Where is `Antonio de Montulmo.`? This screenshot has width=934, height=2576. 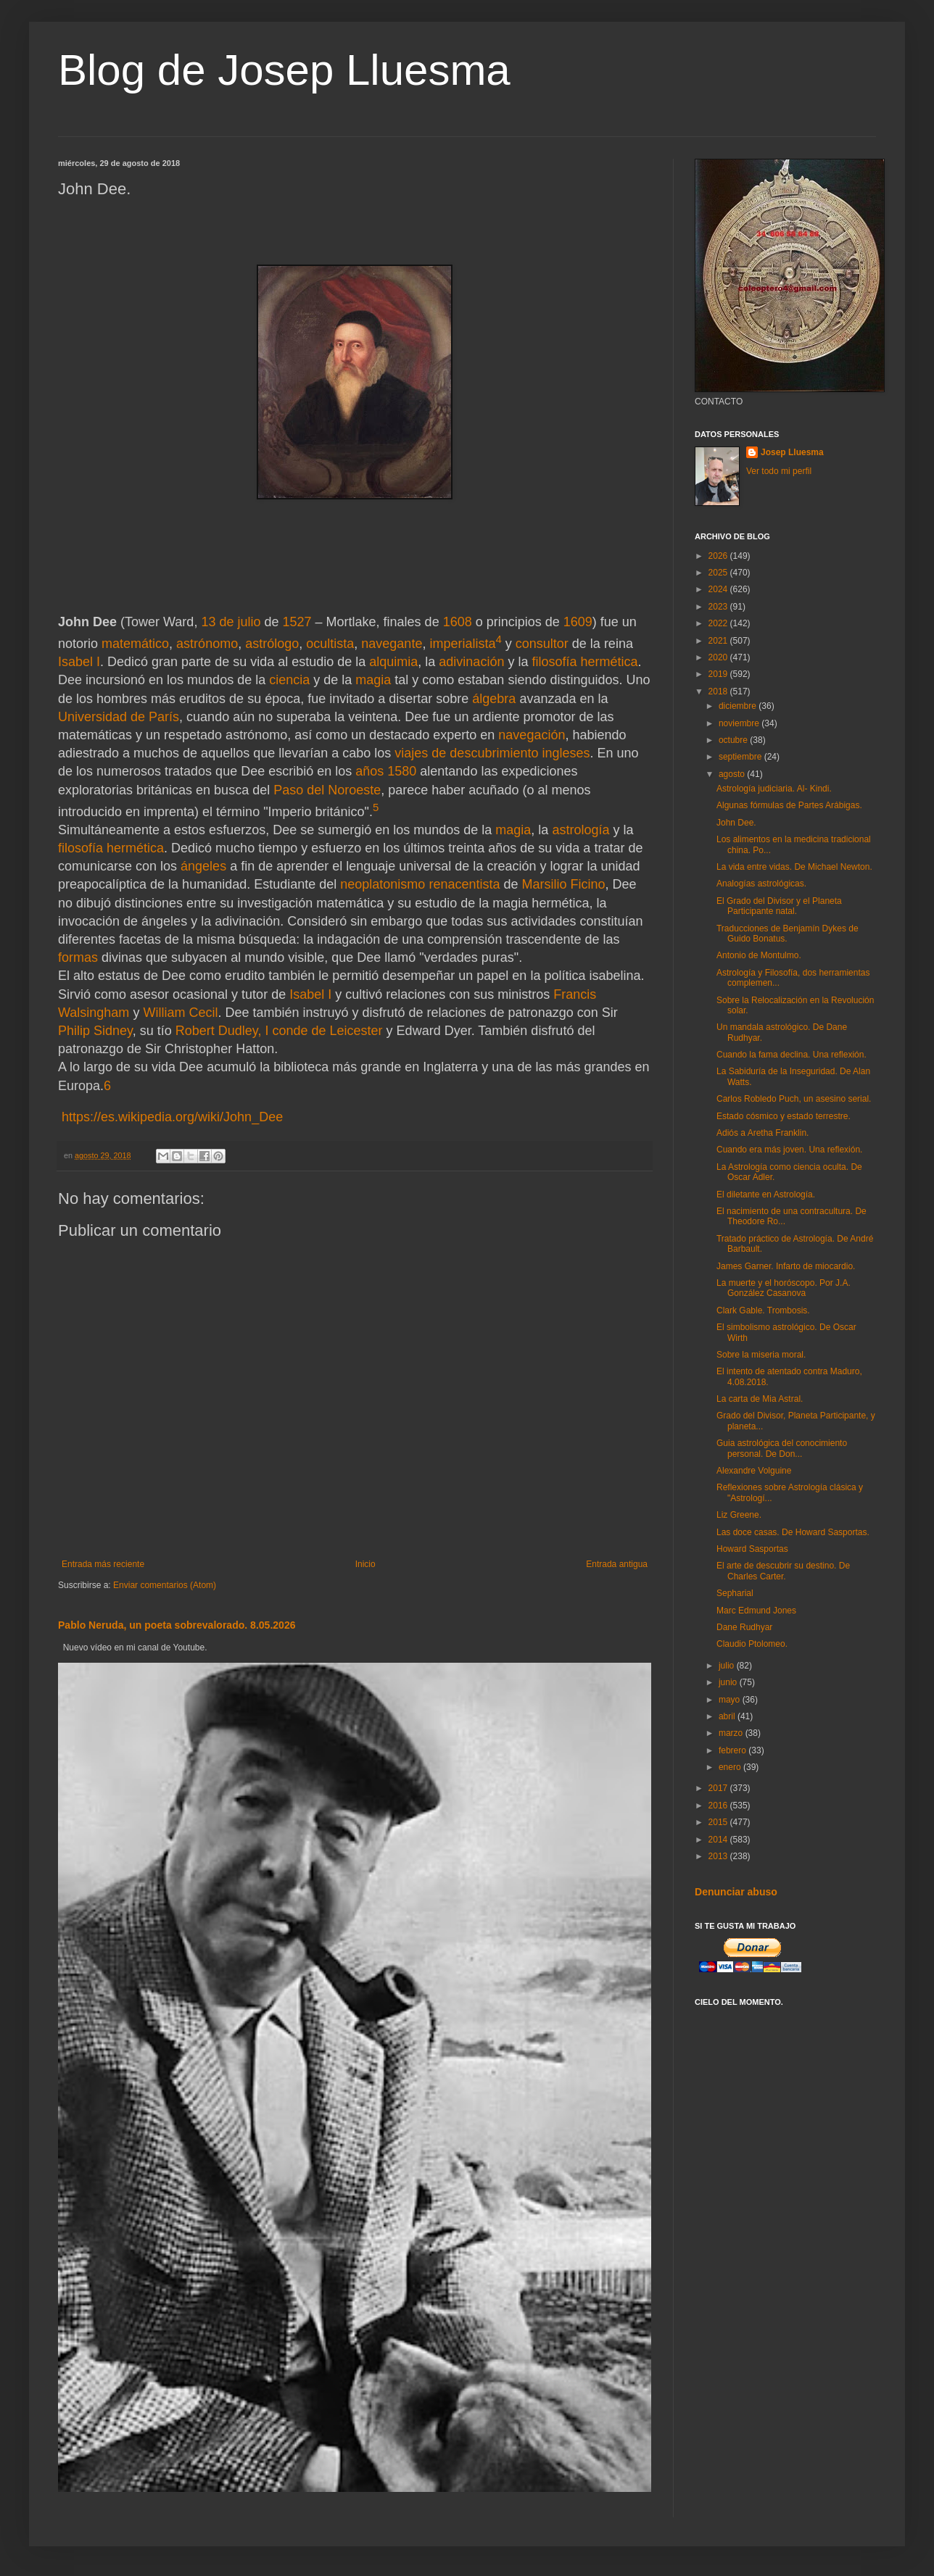 Antonio de Montulmo. is located at coordinates (758, 955).